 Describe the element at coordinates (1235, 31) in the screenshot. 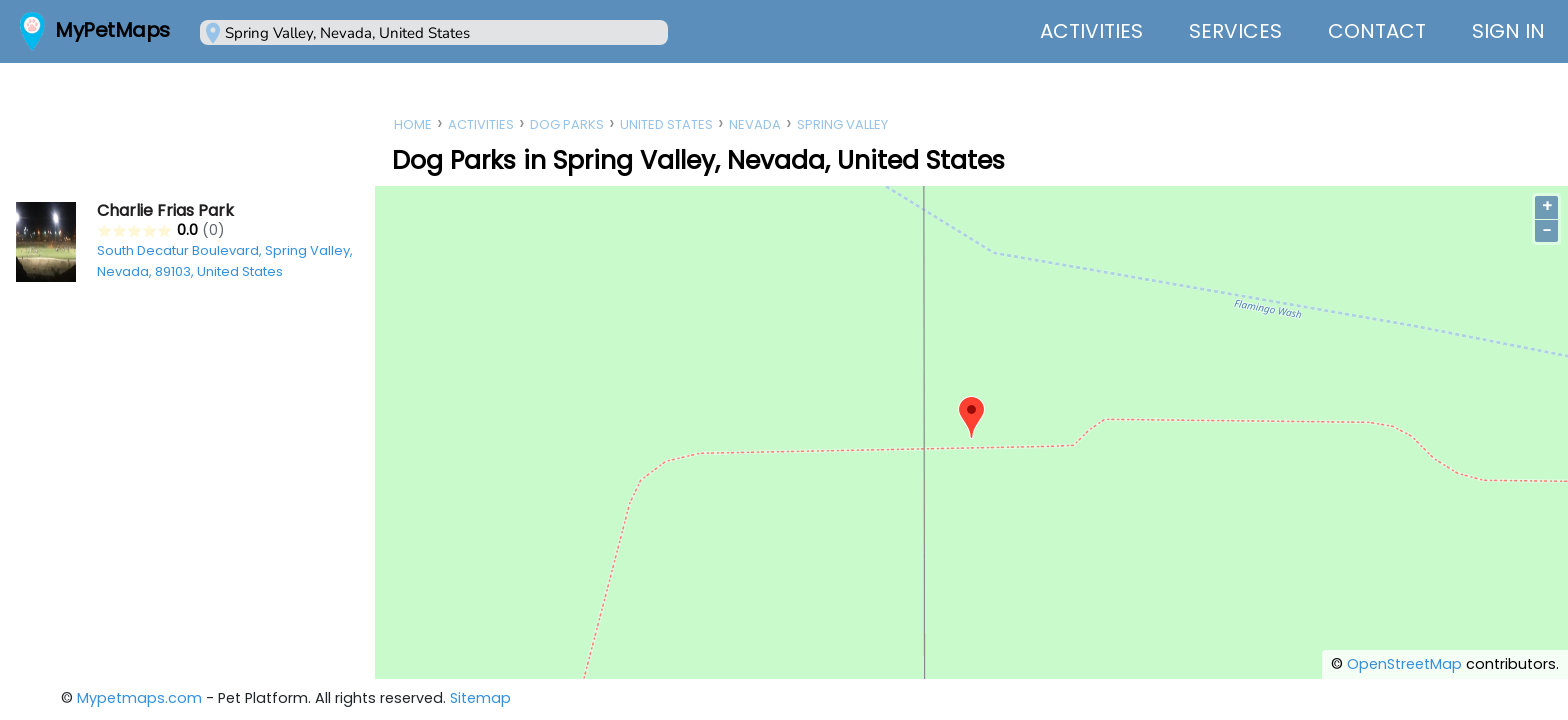

I see `Services` at that location.